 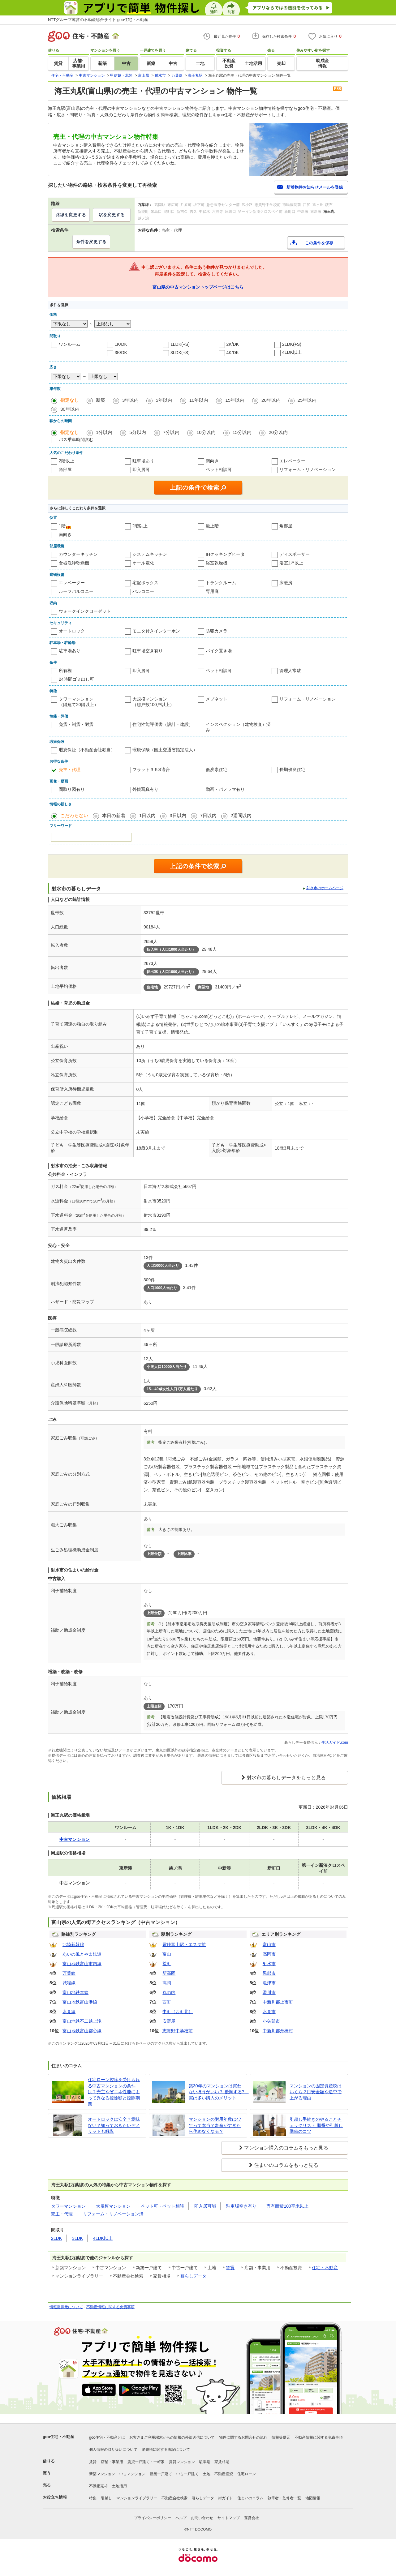 I want to click on 10年以内, so click(x=199, y=400).